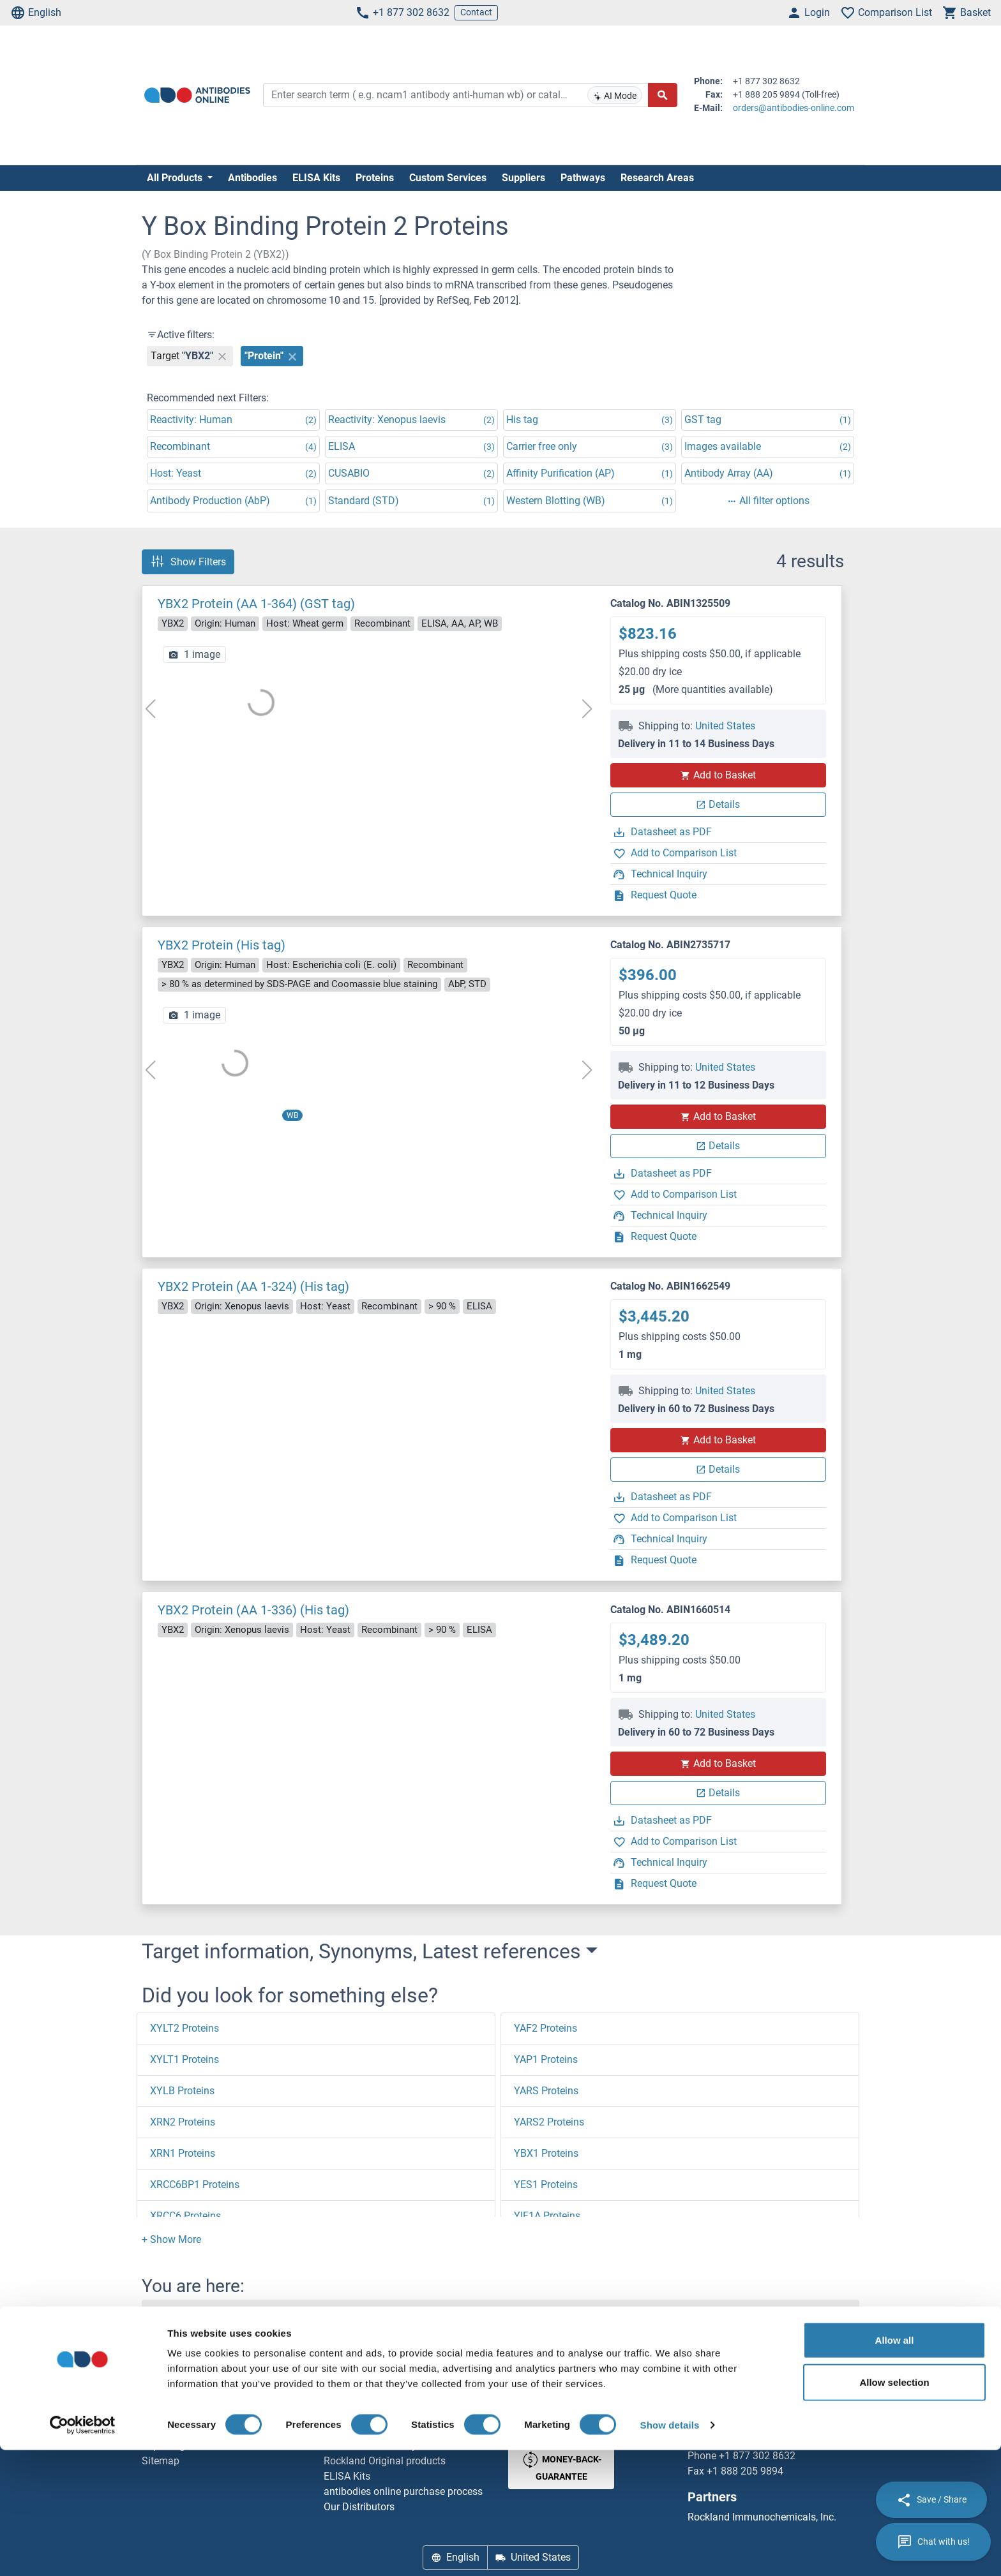 The image size is (1001, 2576). I want to click on YBX2 Protein (AA 1-324) (His tag), so click(253, 1286).